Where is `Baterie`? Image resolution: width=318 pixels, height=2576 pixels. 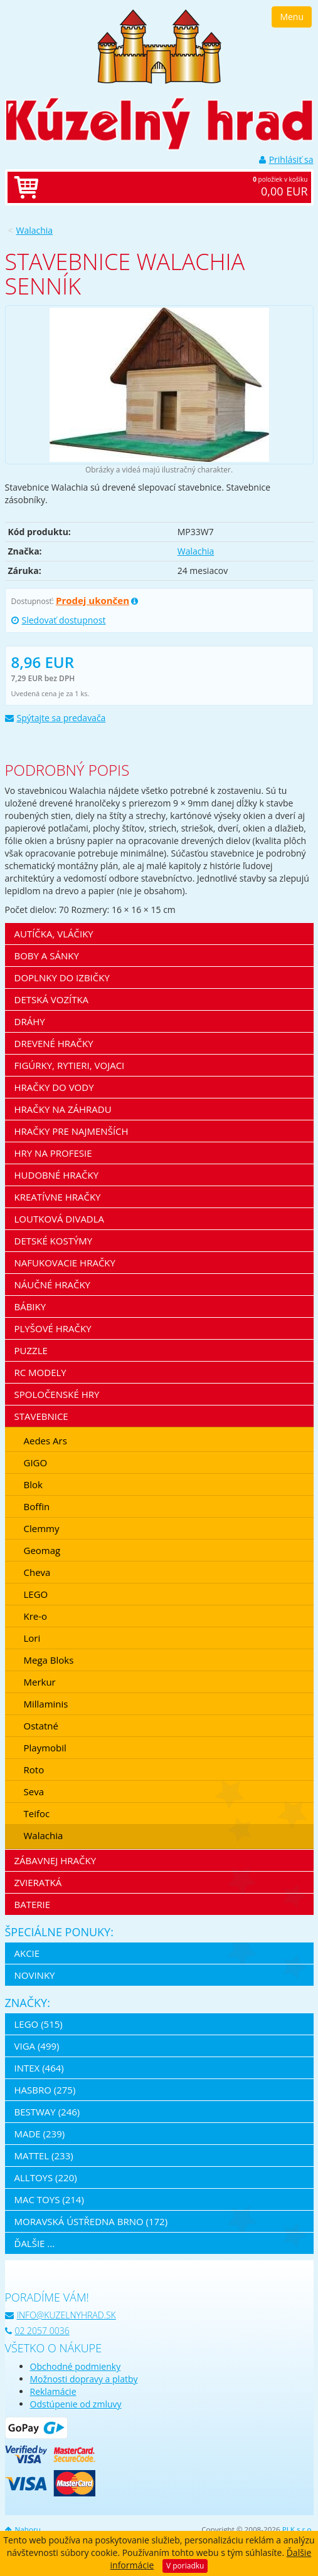 Baterie is located at coordinates (32, 1904).